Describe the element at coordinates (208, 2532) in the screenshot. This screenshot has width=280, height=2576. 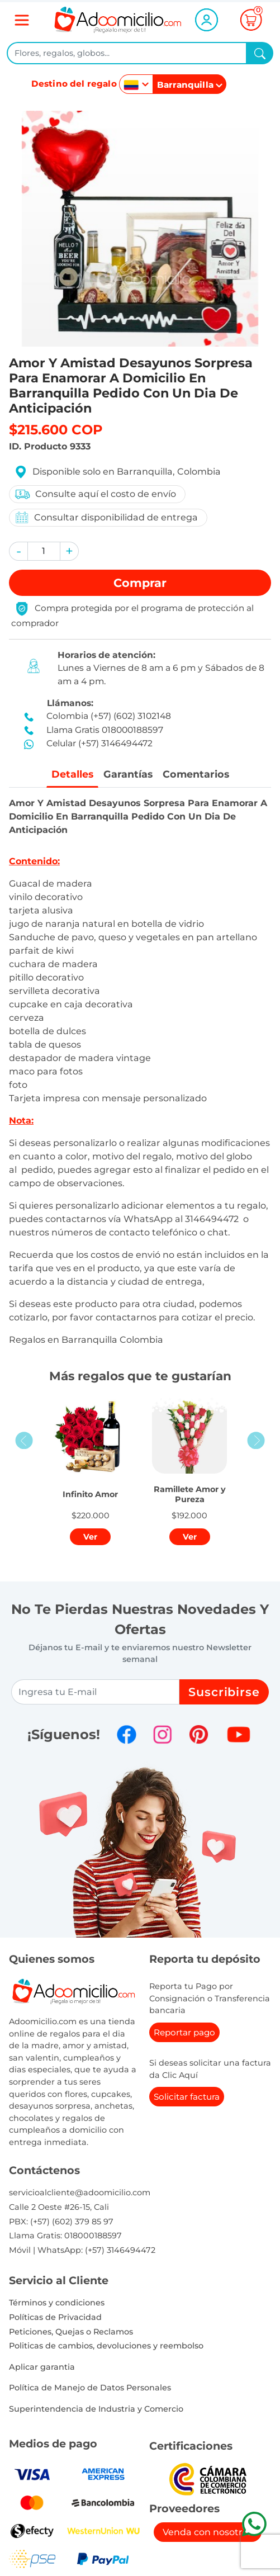
I see `Venda con nosotros` at that location.